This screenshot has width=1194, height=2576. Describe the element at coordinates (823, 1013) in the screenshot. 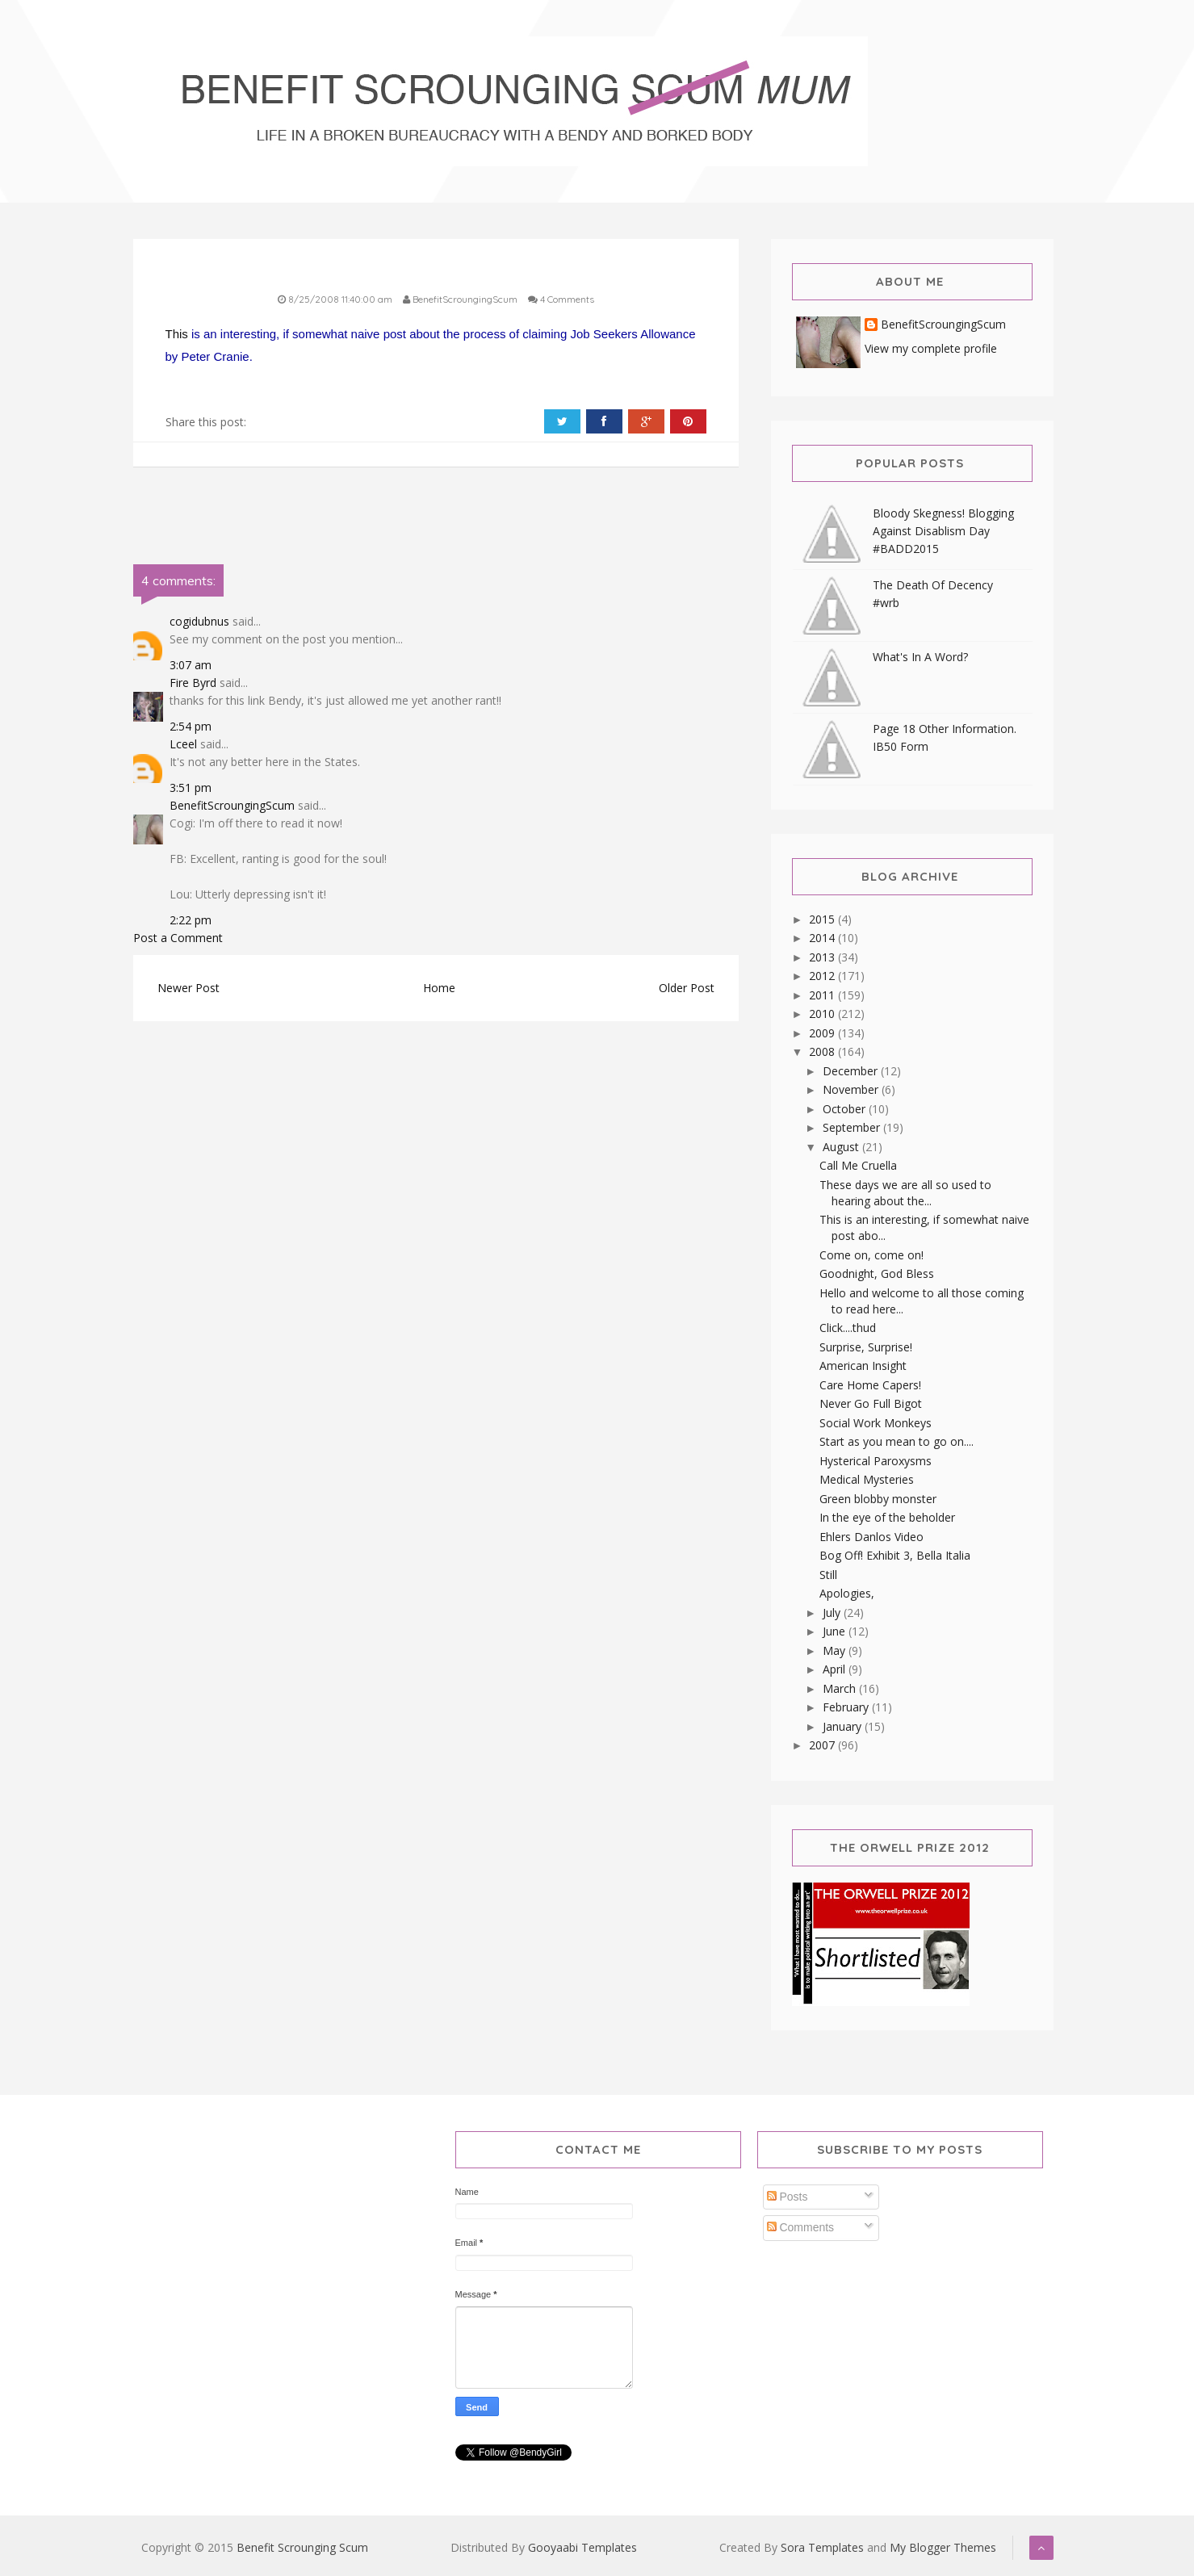

I see `2010` at that location.